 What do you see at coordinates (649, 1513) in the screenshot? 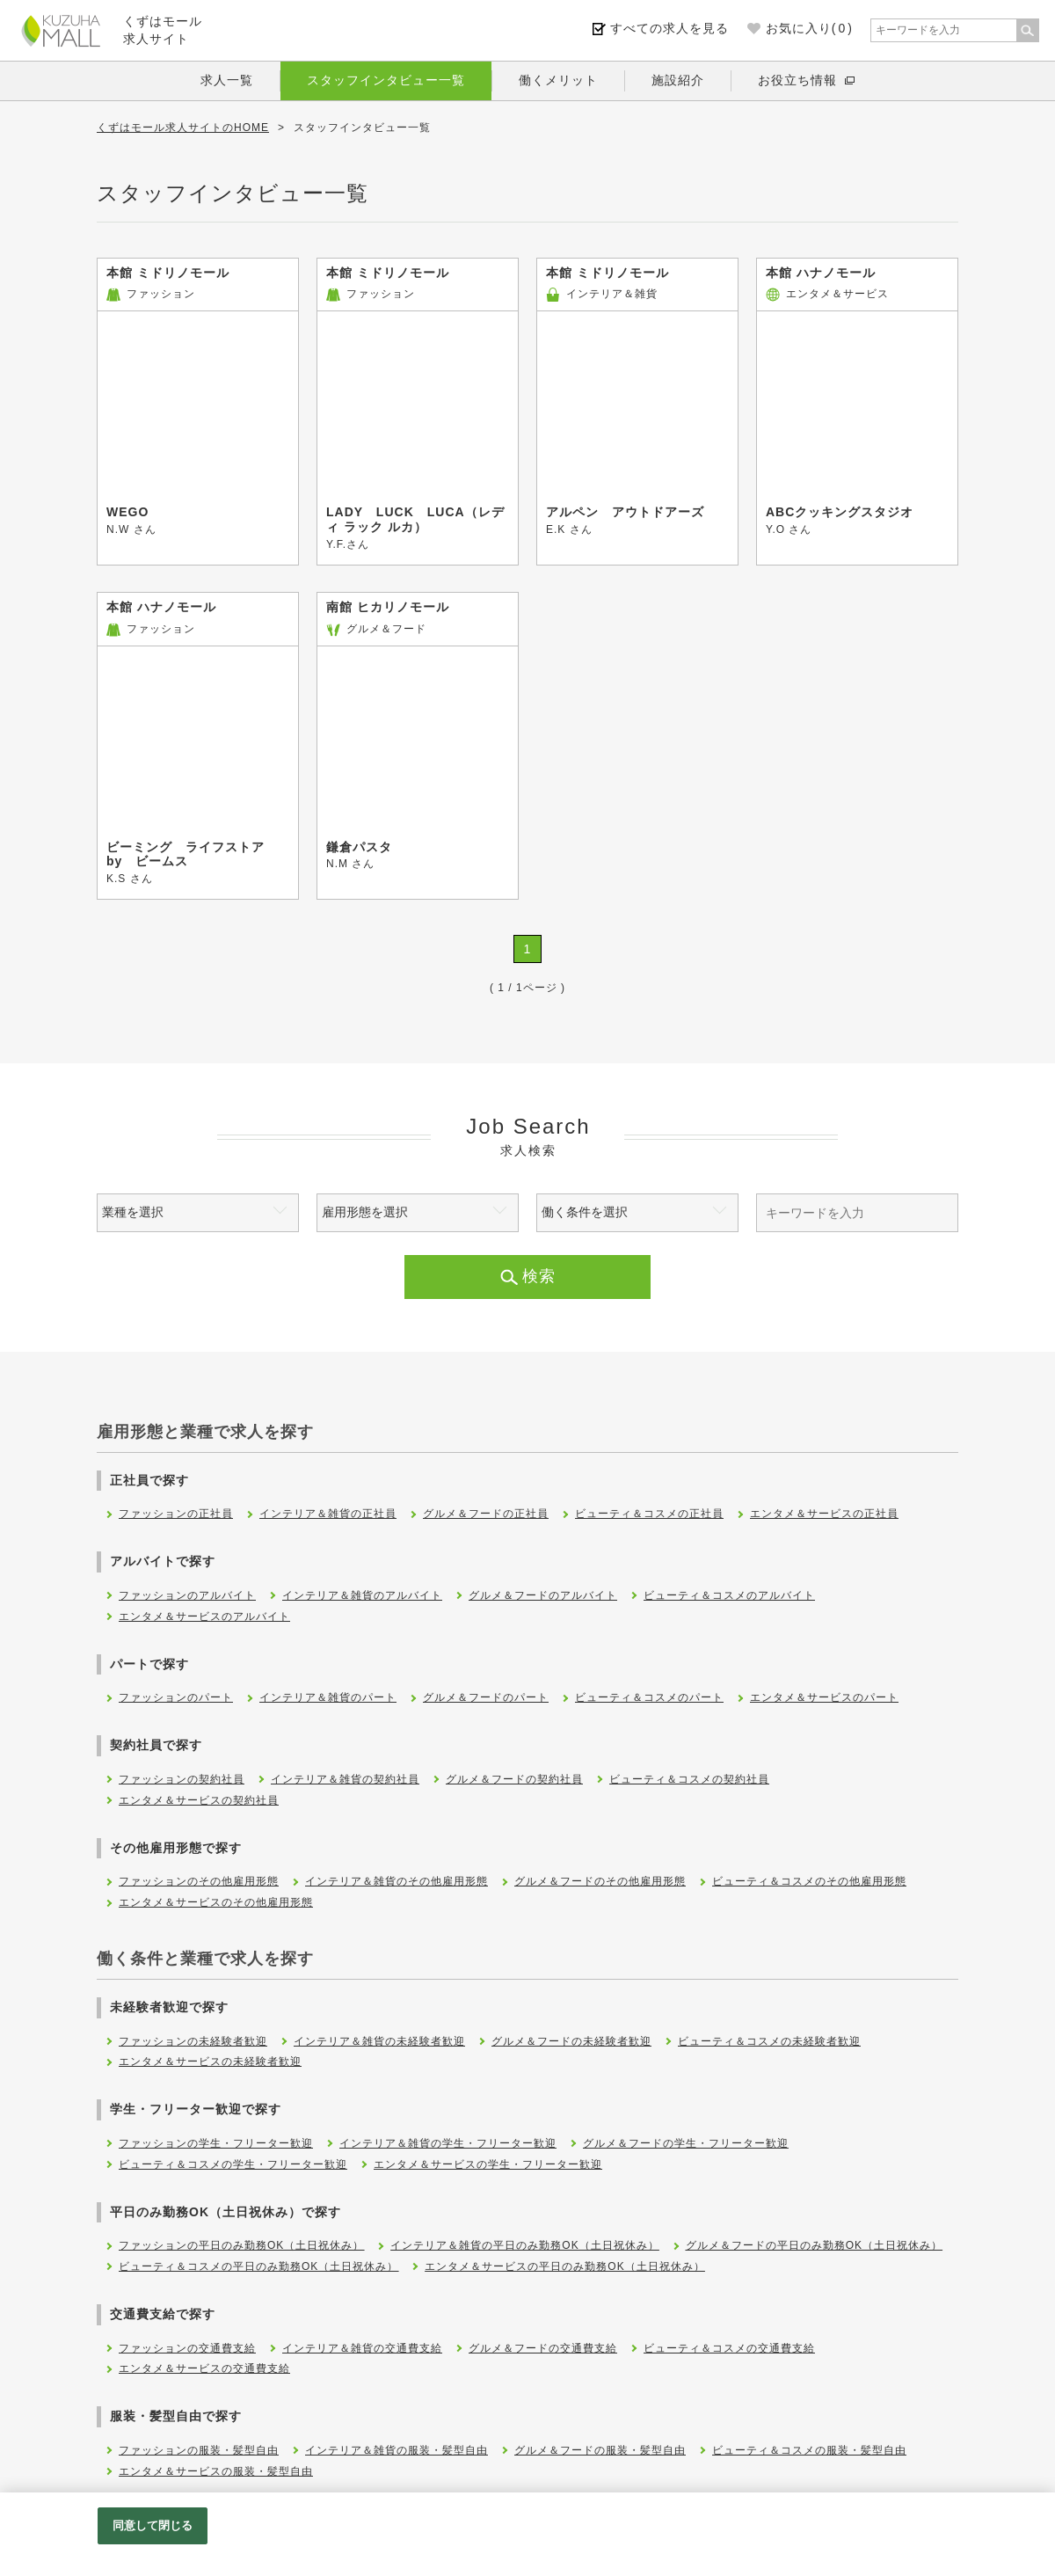
I see `ビューティ＆コスメの正社員` at bounding box center [649, 1513].